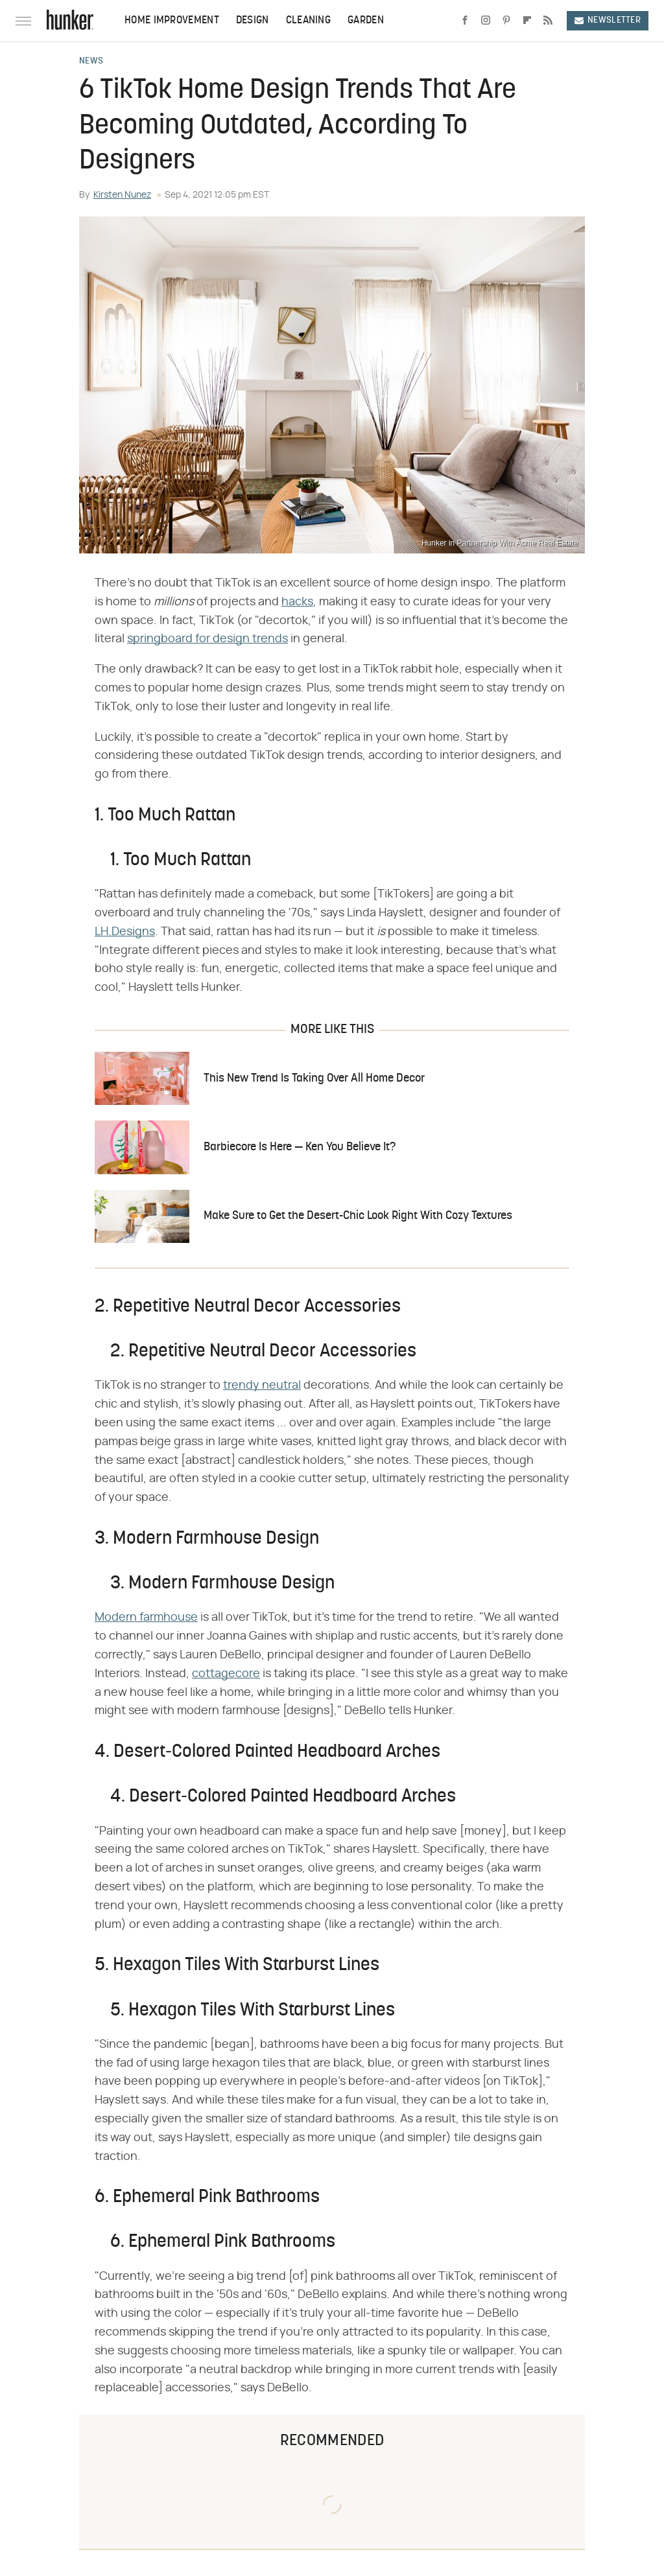  I want to click on Kirsten Nunez, so click(122, 195).